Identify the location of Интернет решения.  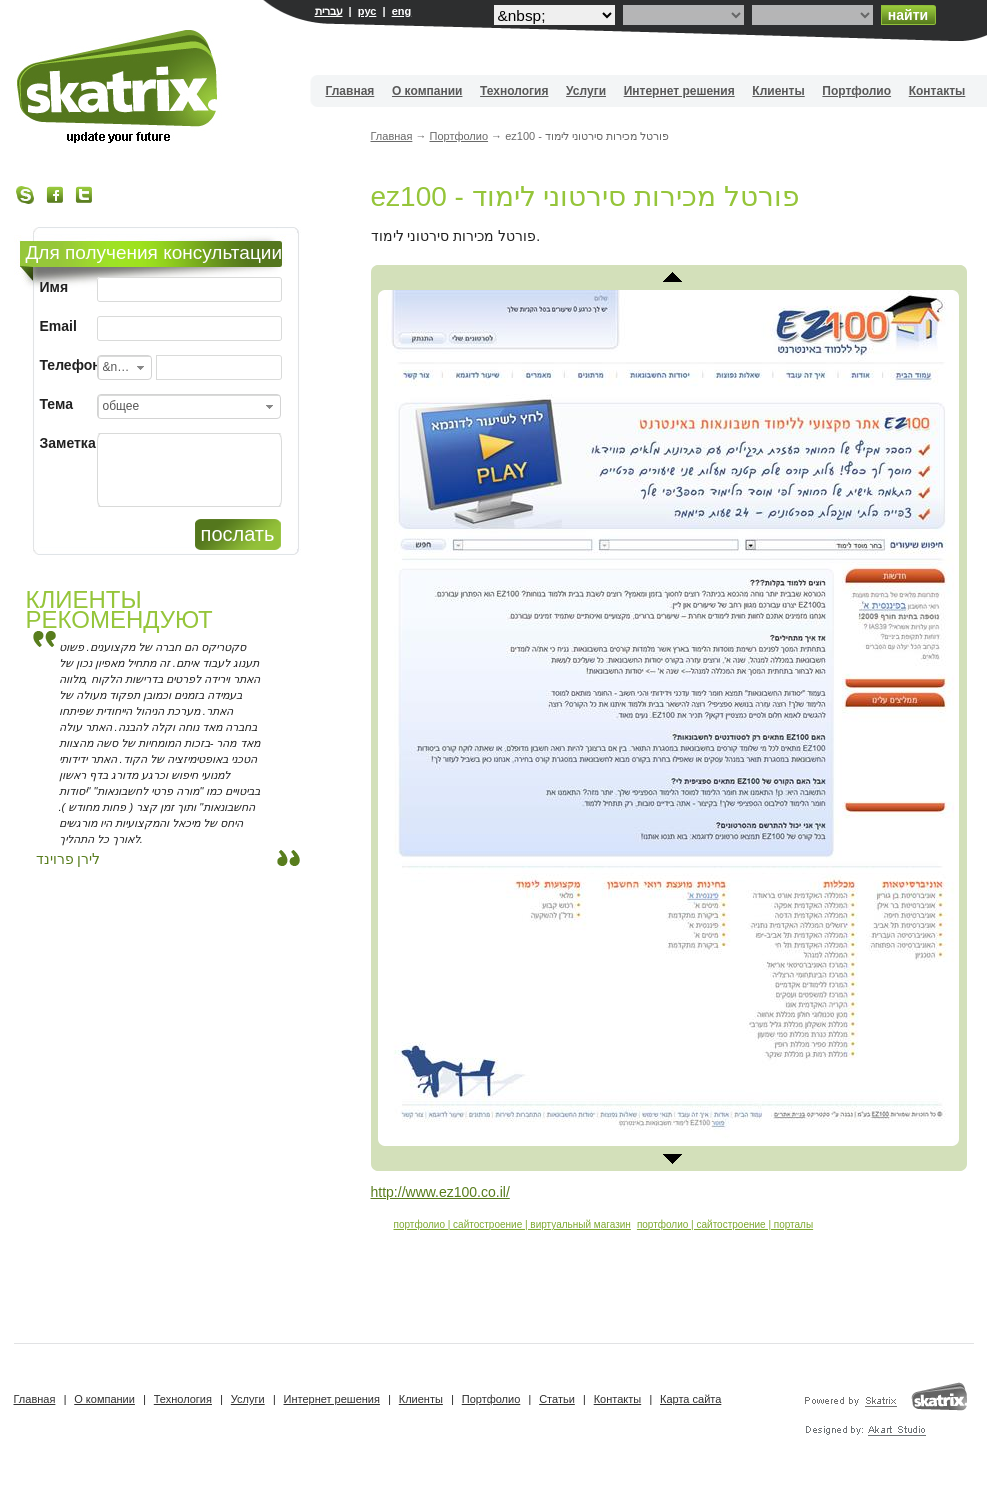
(679, 91).